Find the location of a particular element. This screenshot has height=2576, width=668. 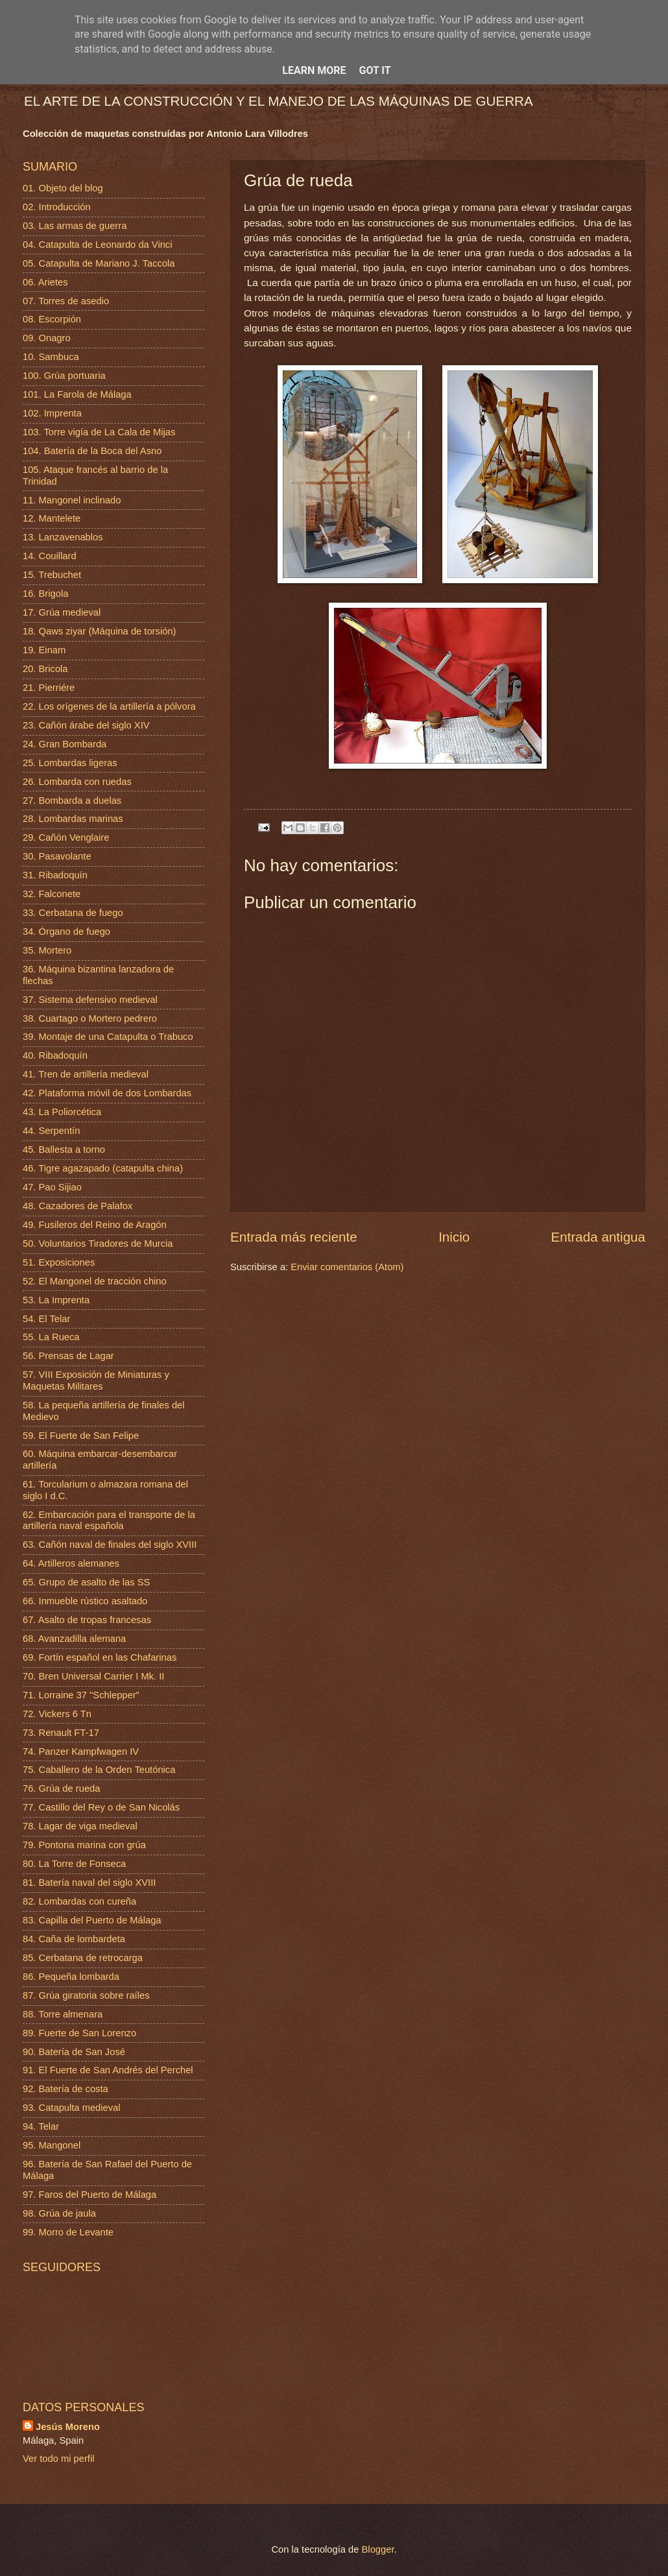

38. Cuartago o Mortero pedrero is located at coordinates (90, 1018).